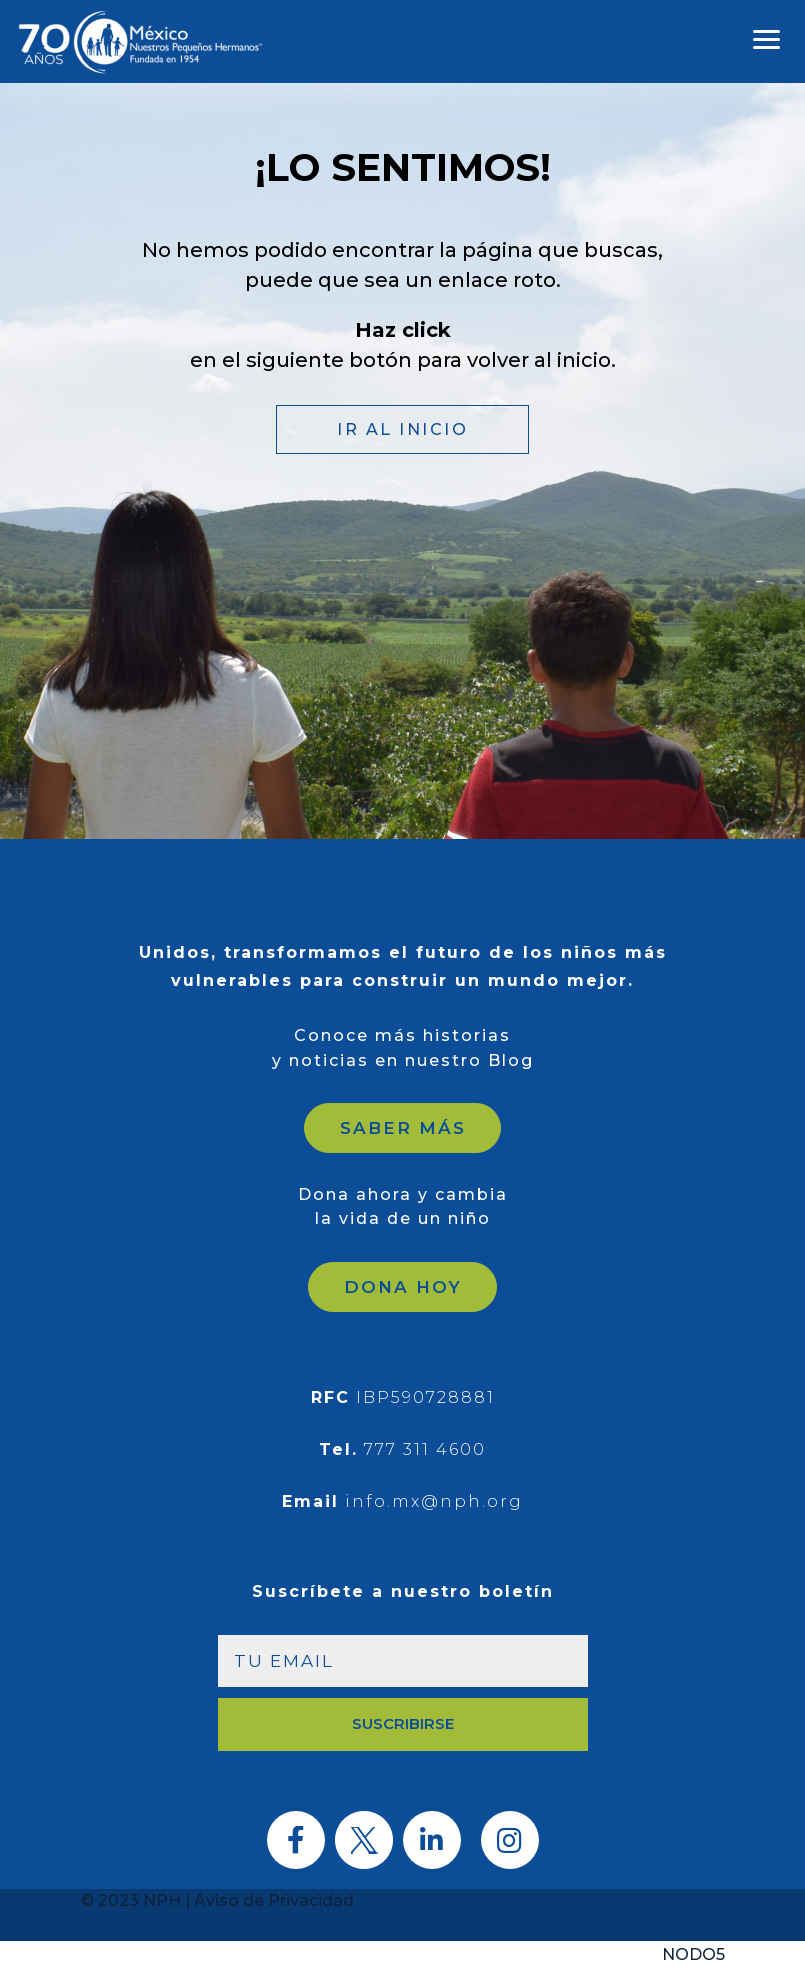  I want to click on DONA HOY, so click(403, 1287).